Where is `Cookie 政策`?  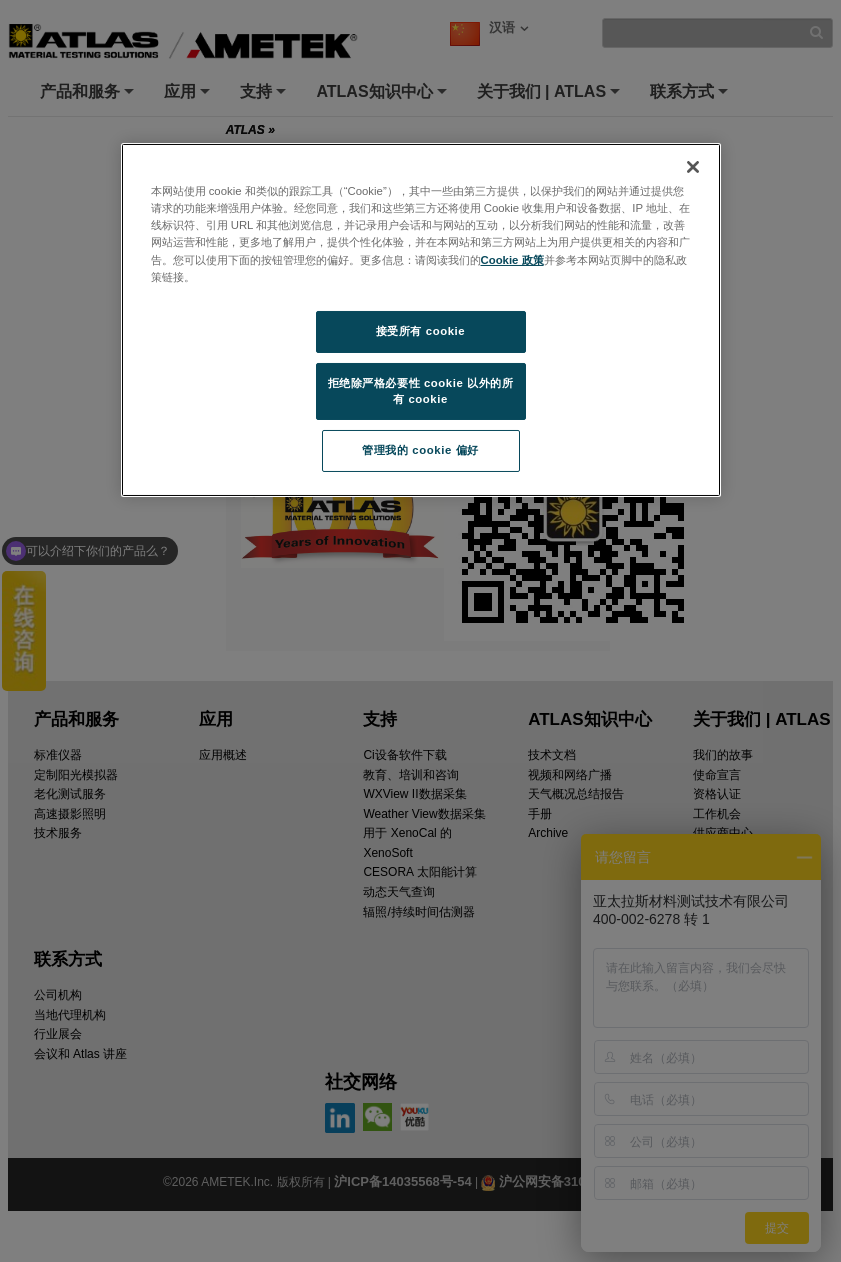 Cookie 政策 is located at coordinates (512, 260).